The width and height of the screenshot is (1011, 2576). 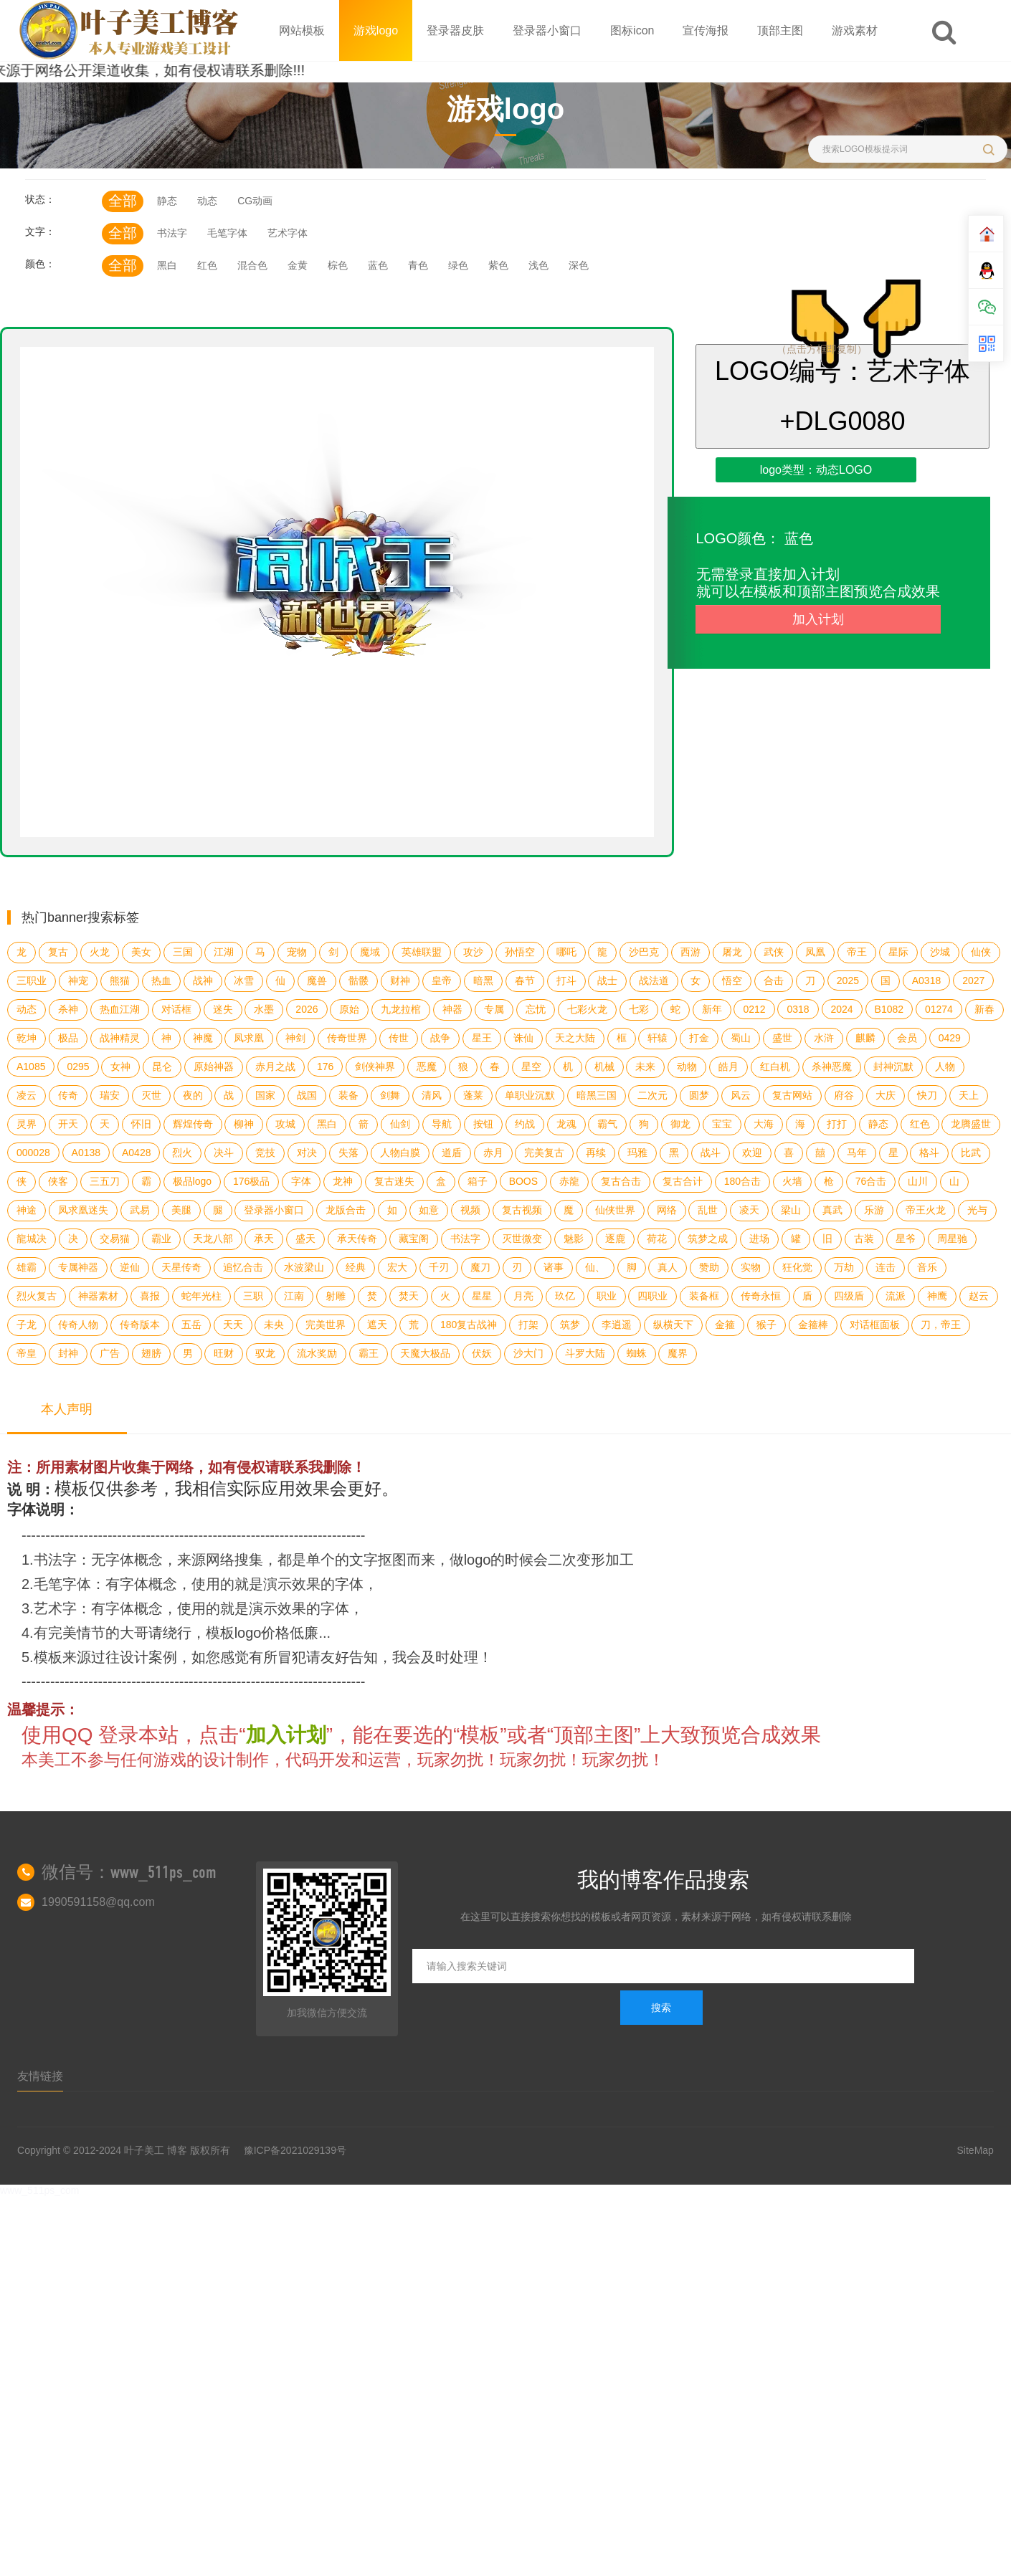 I want to click on 传奇永恒, so click(x=761, y=1296).